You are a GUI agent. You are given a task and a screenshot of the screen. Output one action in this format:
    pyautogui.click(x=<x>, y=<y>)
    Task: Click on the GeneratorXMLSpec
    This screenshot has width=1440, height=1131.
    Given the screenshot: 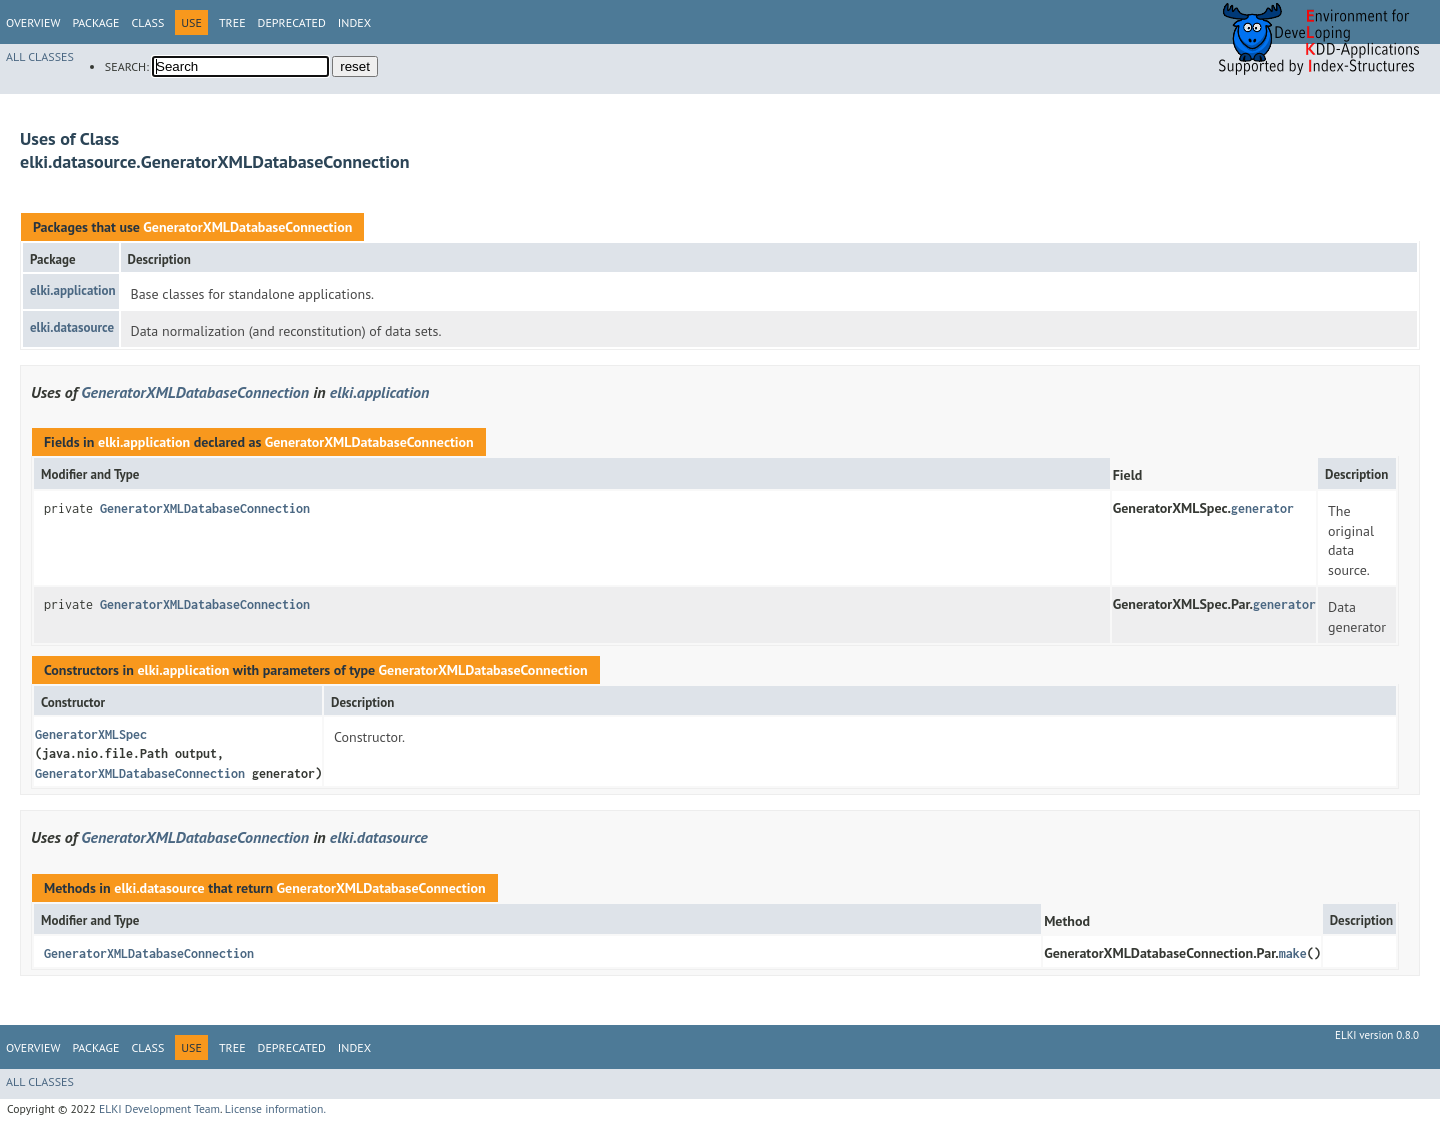 What is the action you would take?
    pyautogui.click(x=91, y=734)
    